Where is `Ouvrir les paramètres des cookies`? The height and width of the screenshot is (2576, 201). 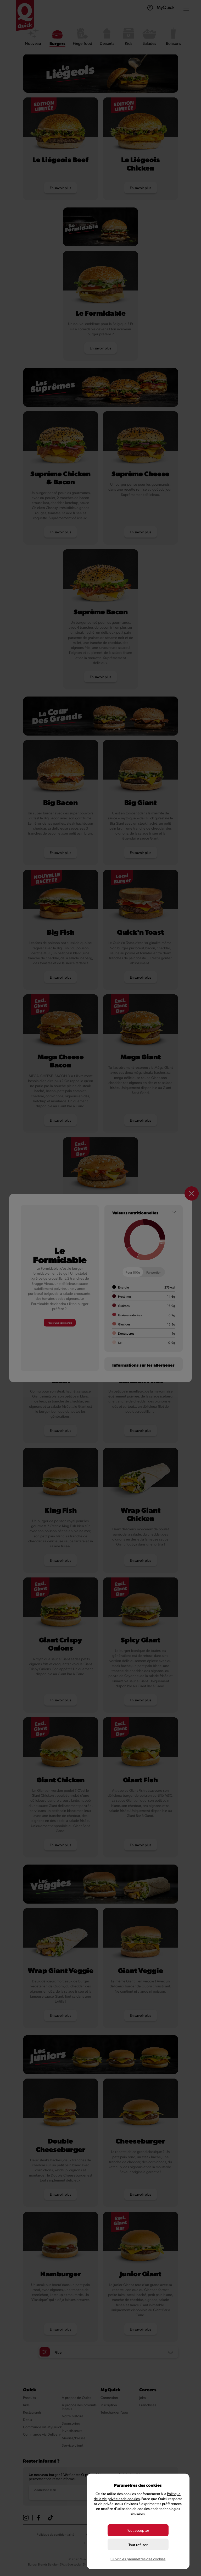 Ouvrir les paramètres des cookies is located at coordinates (138, 2559).